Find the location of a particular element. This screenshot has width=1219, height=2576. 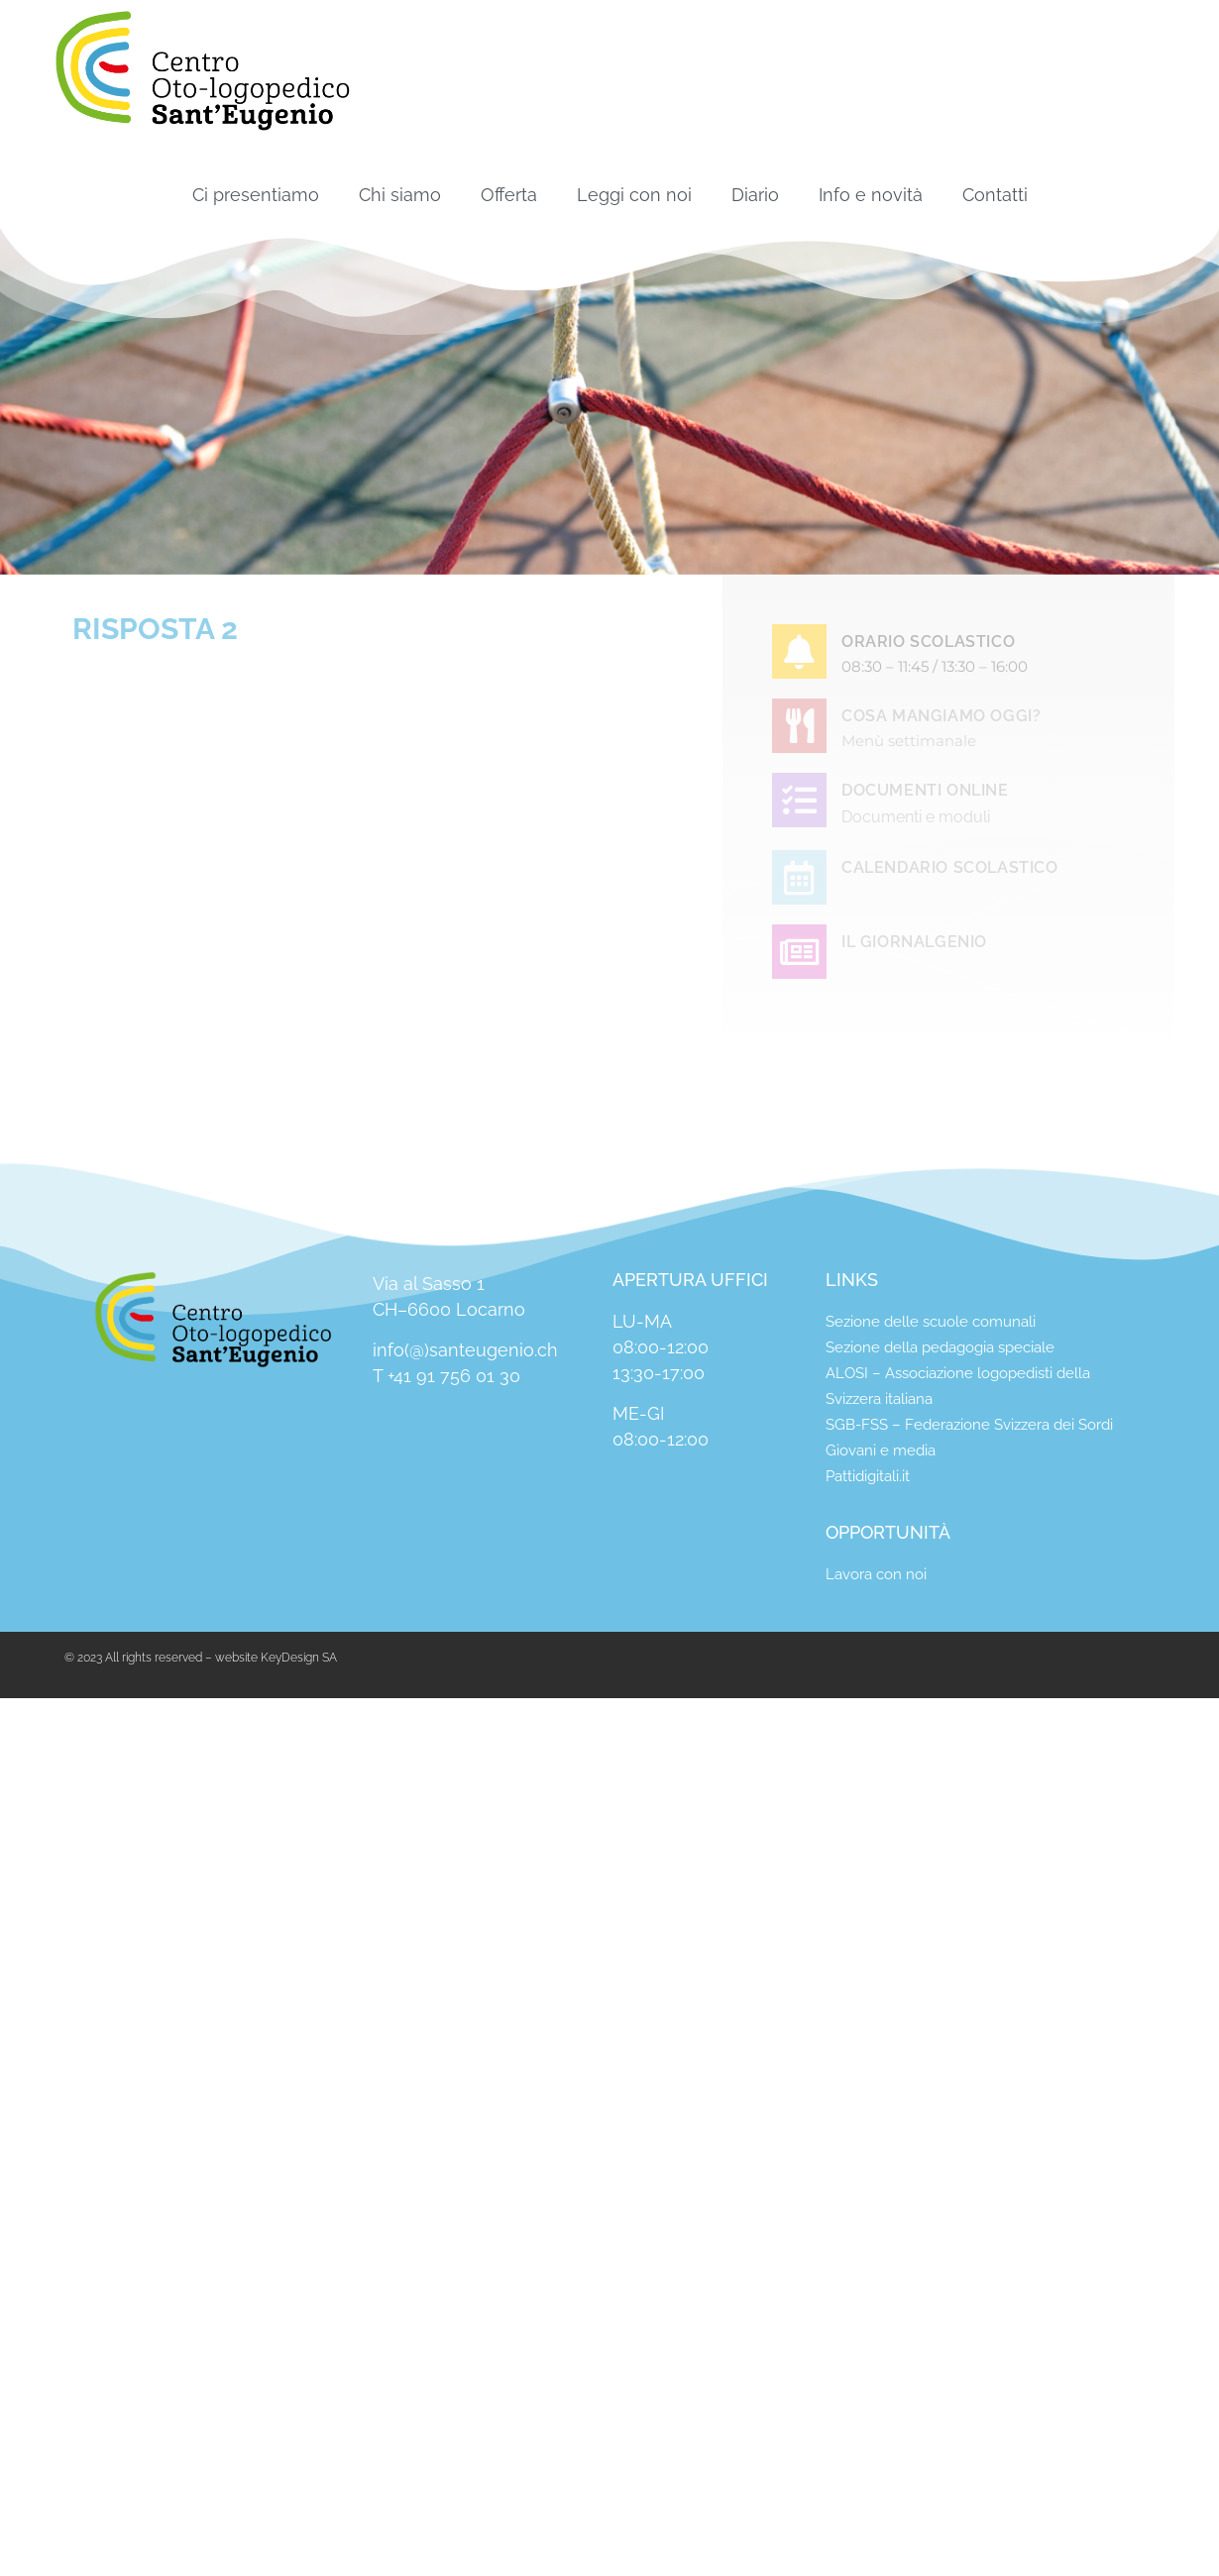

[COSA MANGIAMO OGGI?] is located at coordinates (799, 725).